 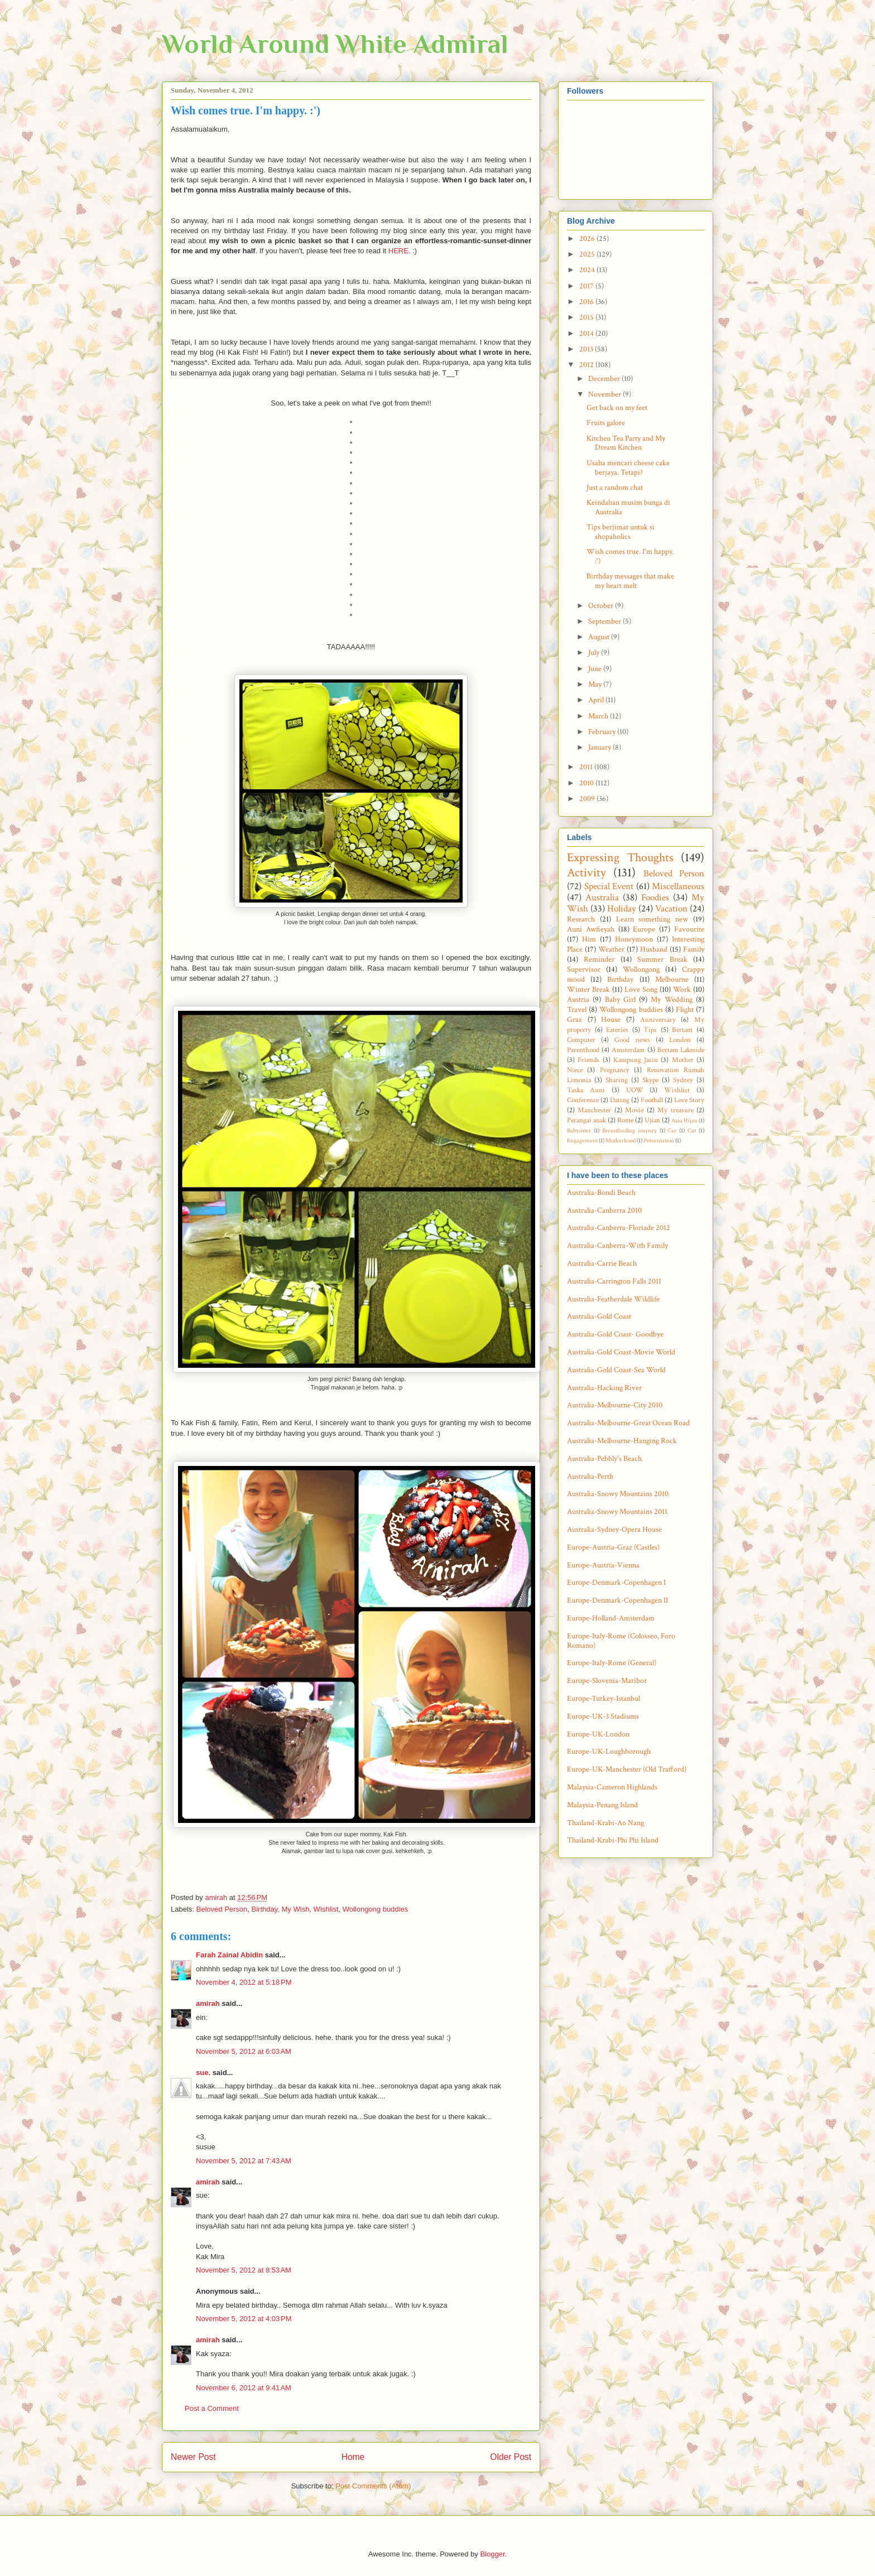 I want to click on Fruits galore, so click(x=605, y=423).